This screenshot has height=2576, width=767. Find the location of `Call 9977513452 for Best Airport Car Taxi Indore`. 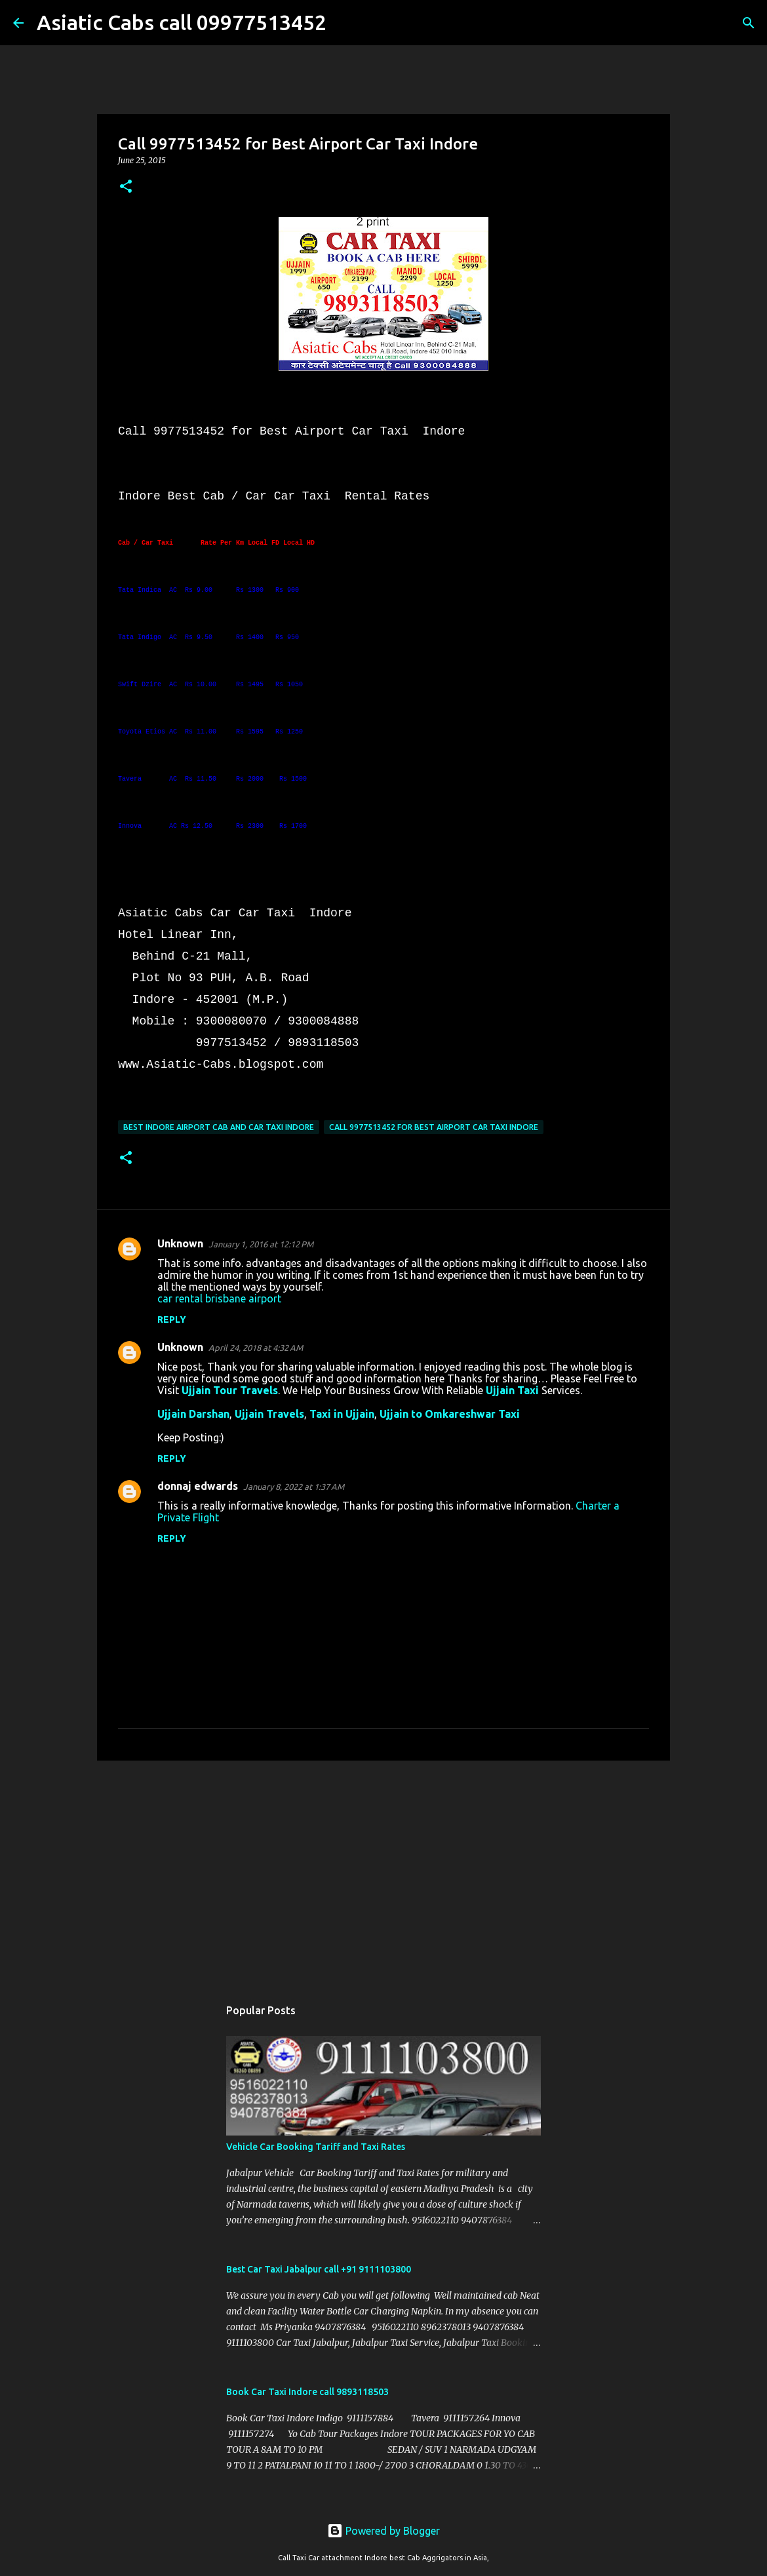

Call 9977513452 for Best Airport Car Taxi Indore is located at coordinates (433, 1127).